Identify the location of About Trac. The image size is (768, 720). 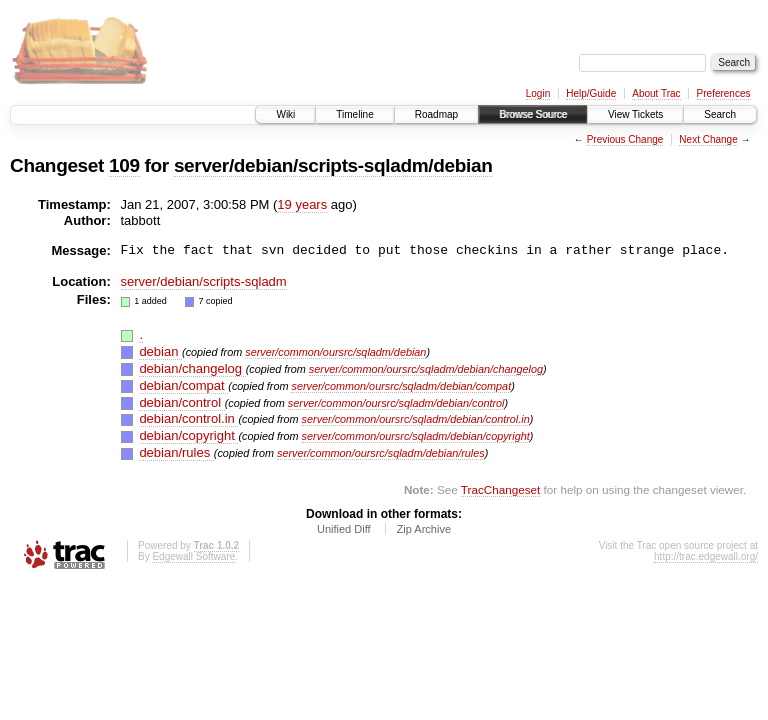
(656, 93).